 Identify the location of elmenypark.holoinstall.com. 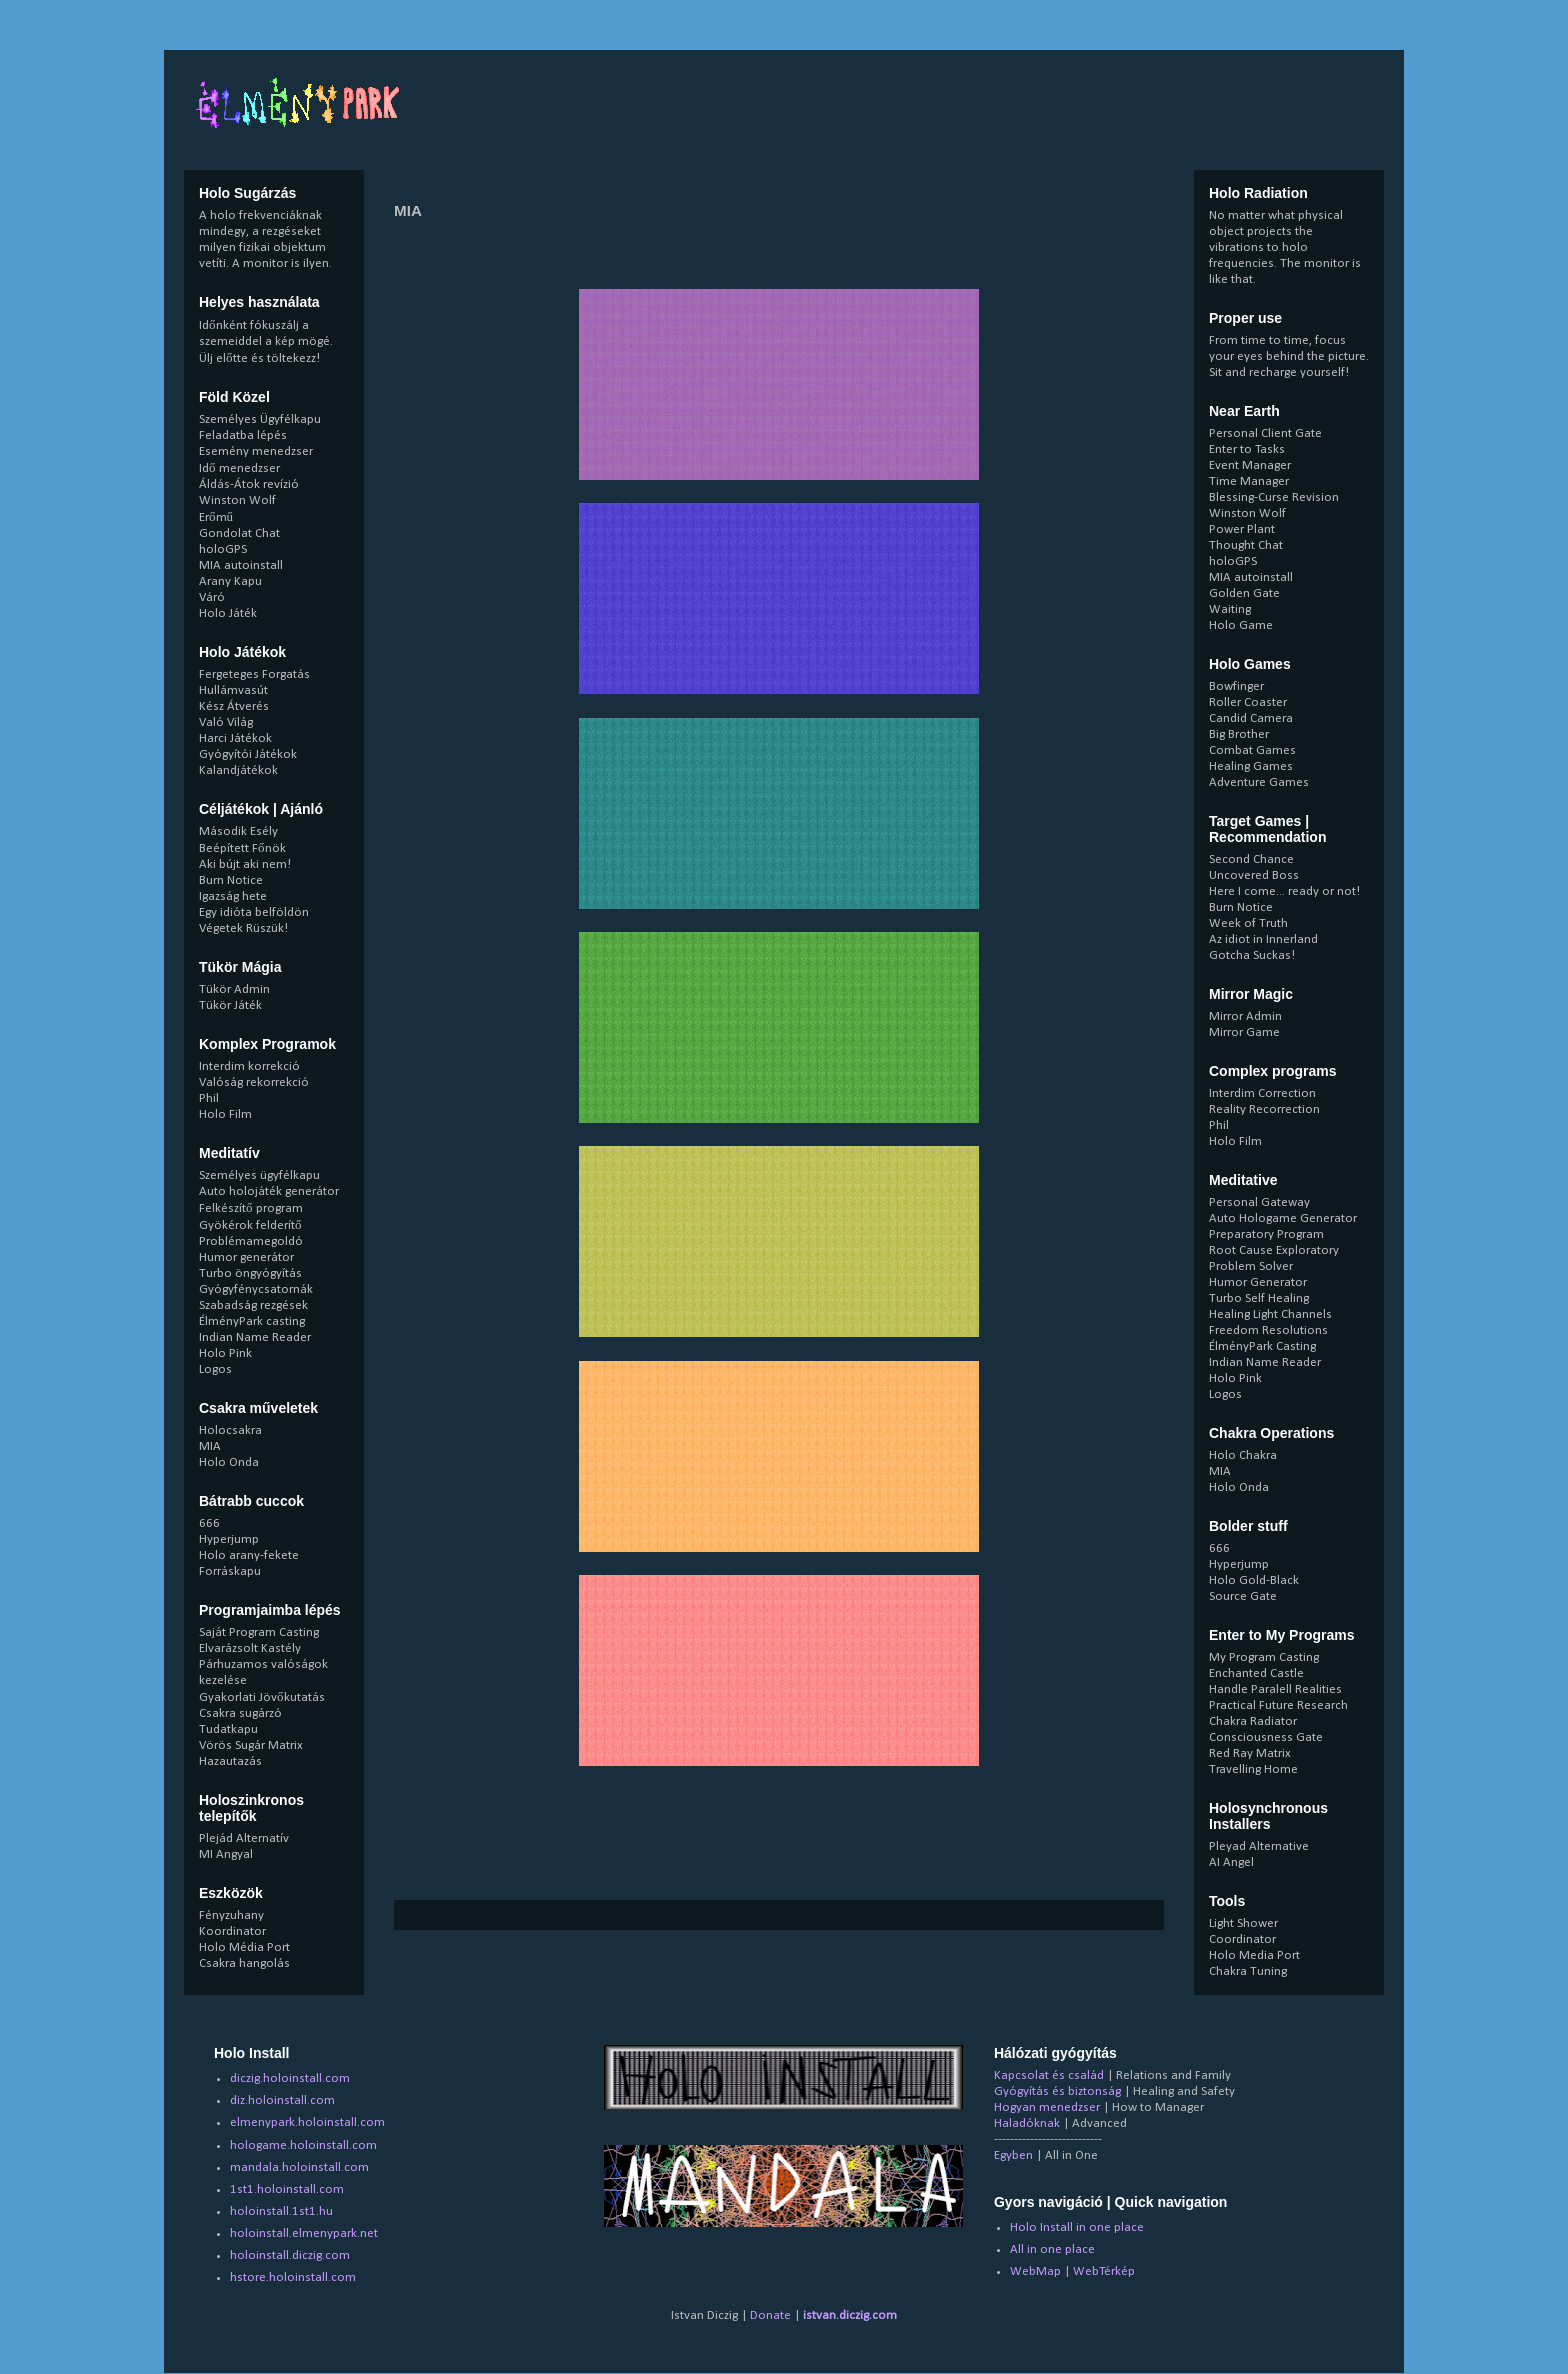
(307, 2122).